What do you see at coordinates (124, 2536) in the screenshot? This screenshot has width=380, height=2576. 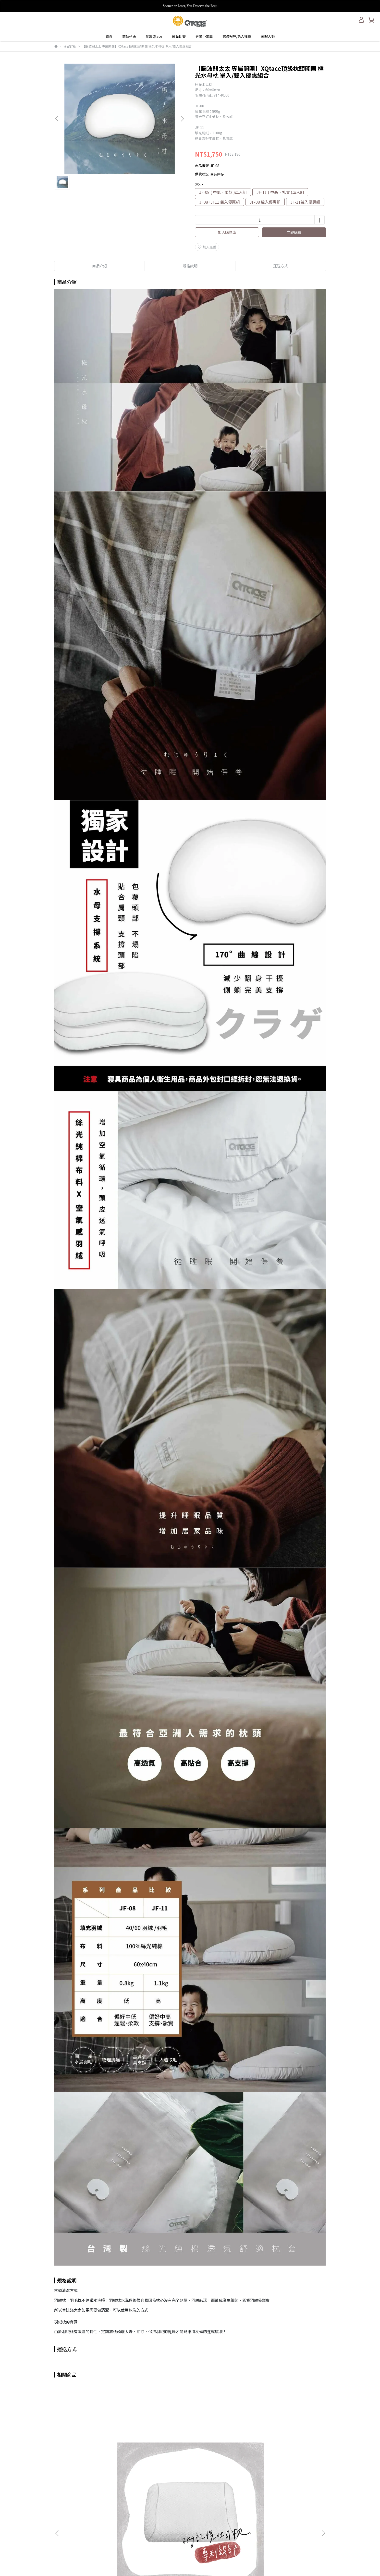 I see `服務條款` at bounding box center [124, 2536].